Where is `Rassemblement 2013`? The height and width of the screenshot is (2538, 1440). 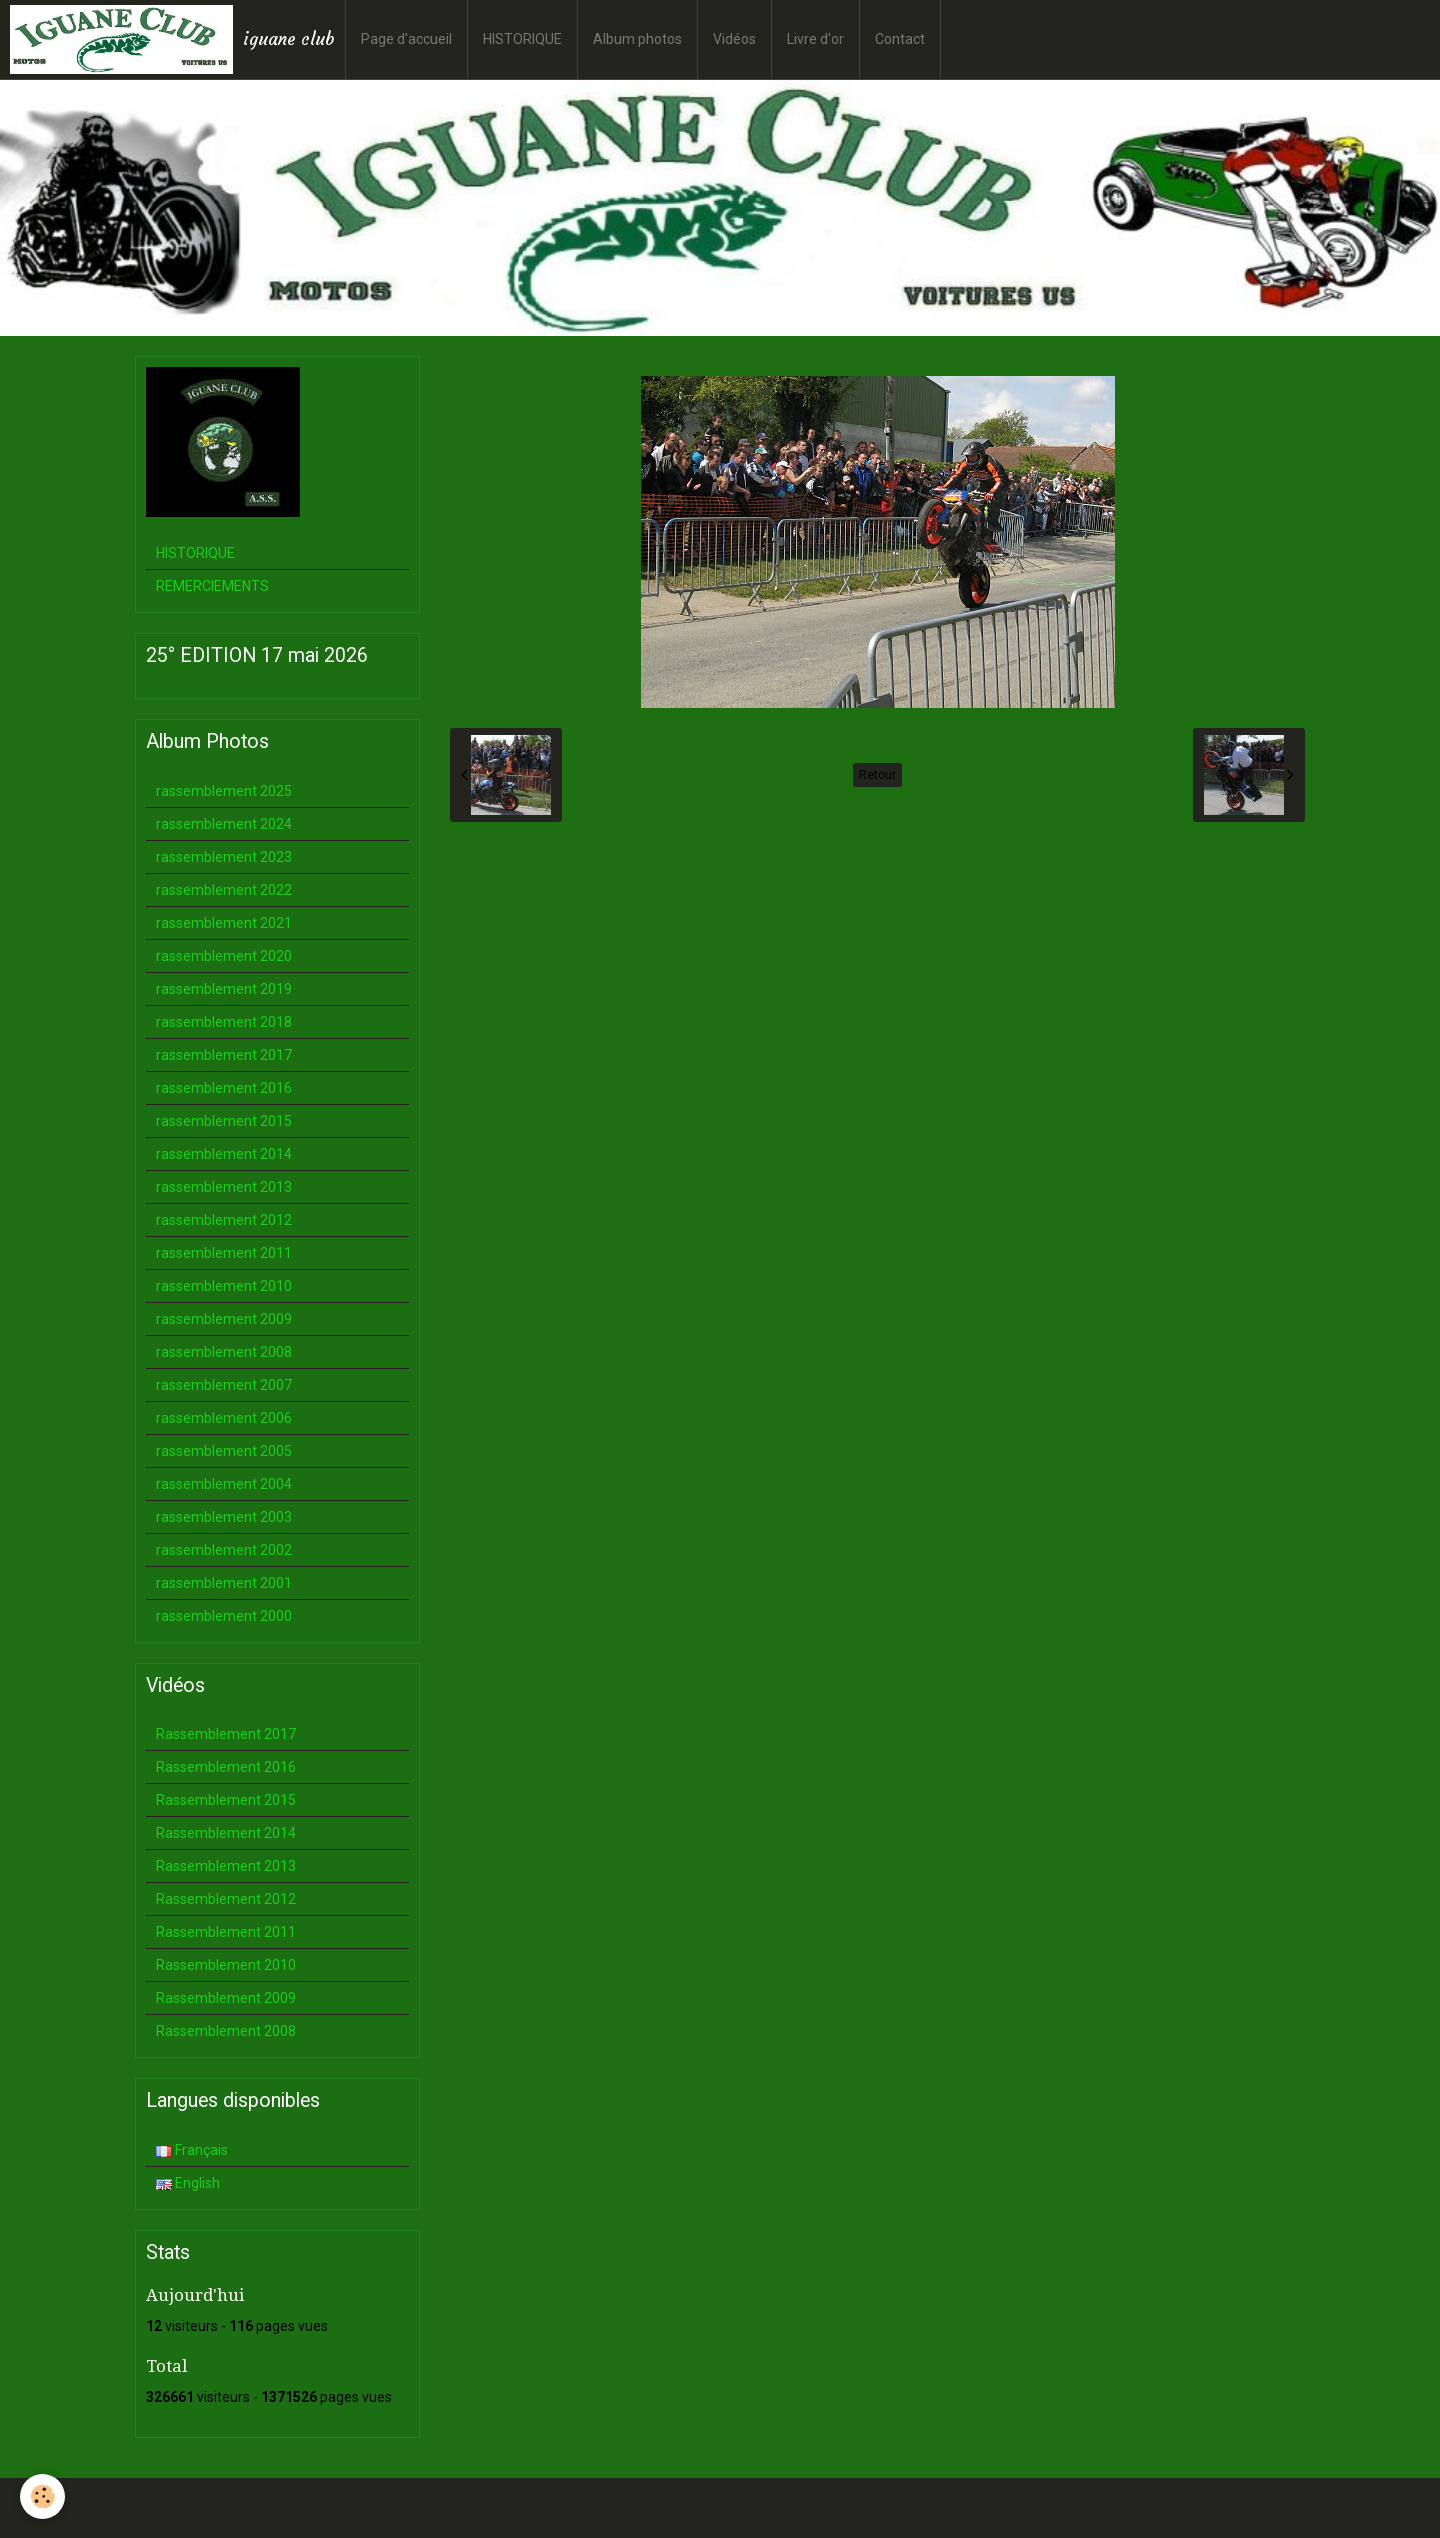 Rassemblement 2013 is located at coordinates (226, 1866).